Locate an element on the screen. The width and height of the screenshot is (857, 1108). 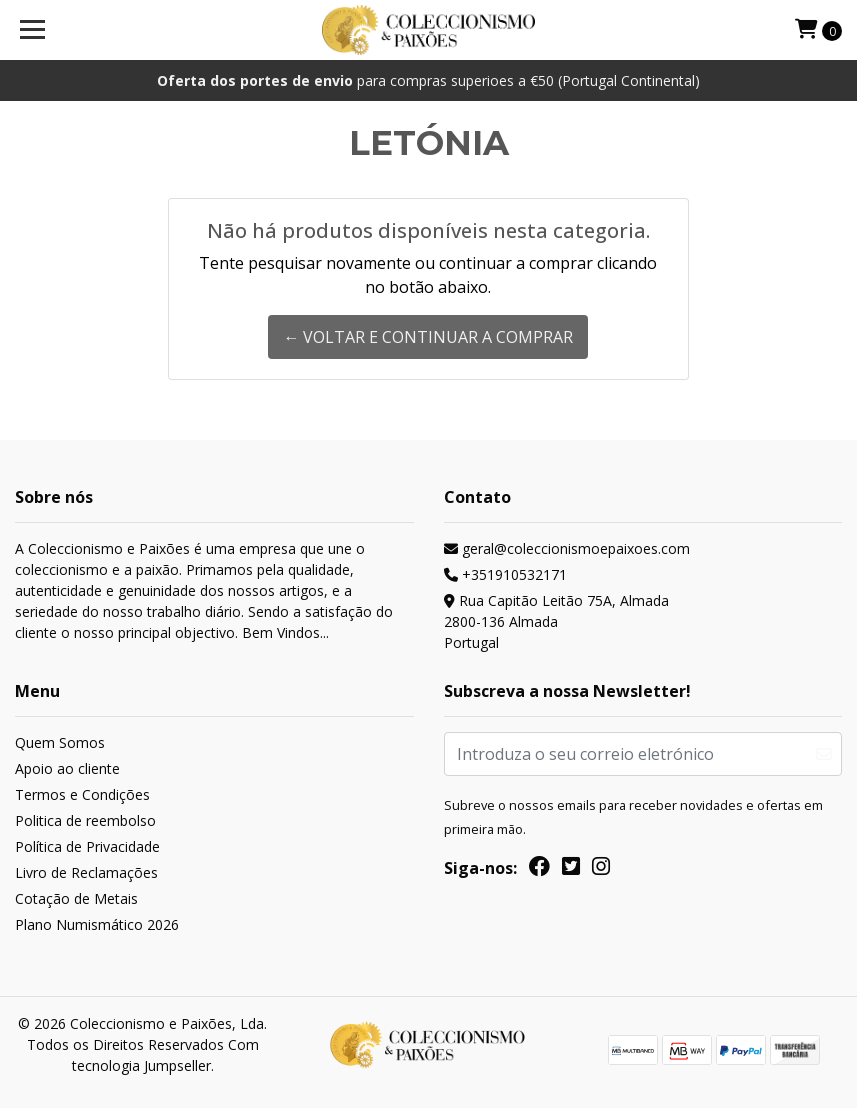
Política de Privacidade is located at coordinates (87, 846).